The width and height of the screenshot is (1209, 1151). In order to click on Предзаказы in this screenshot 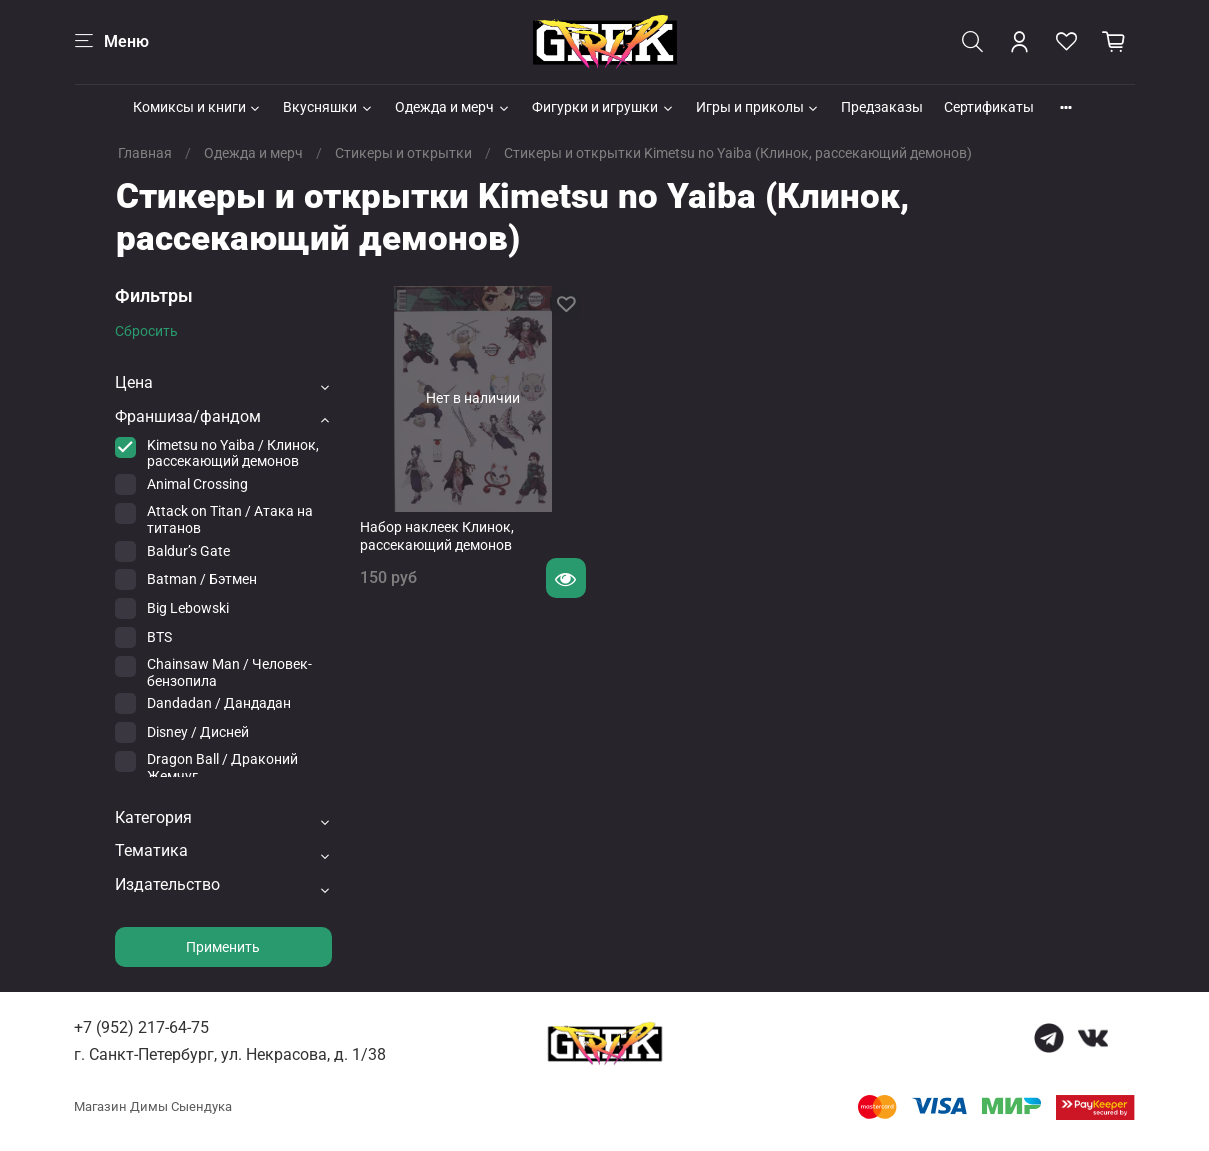, I will do `click(882, 107)`.